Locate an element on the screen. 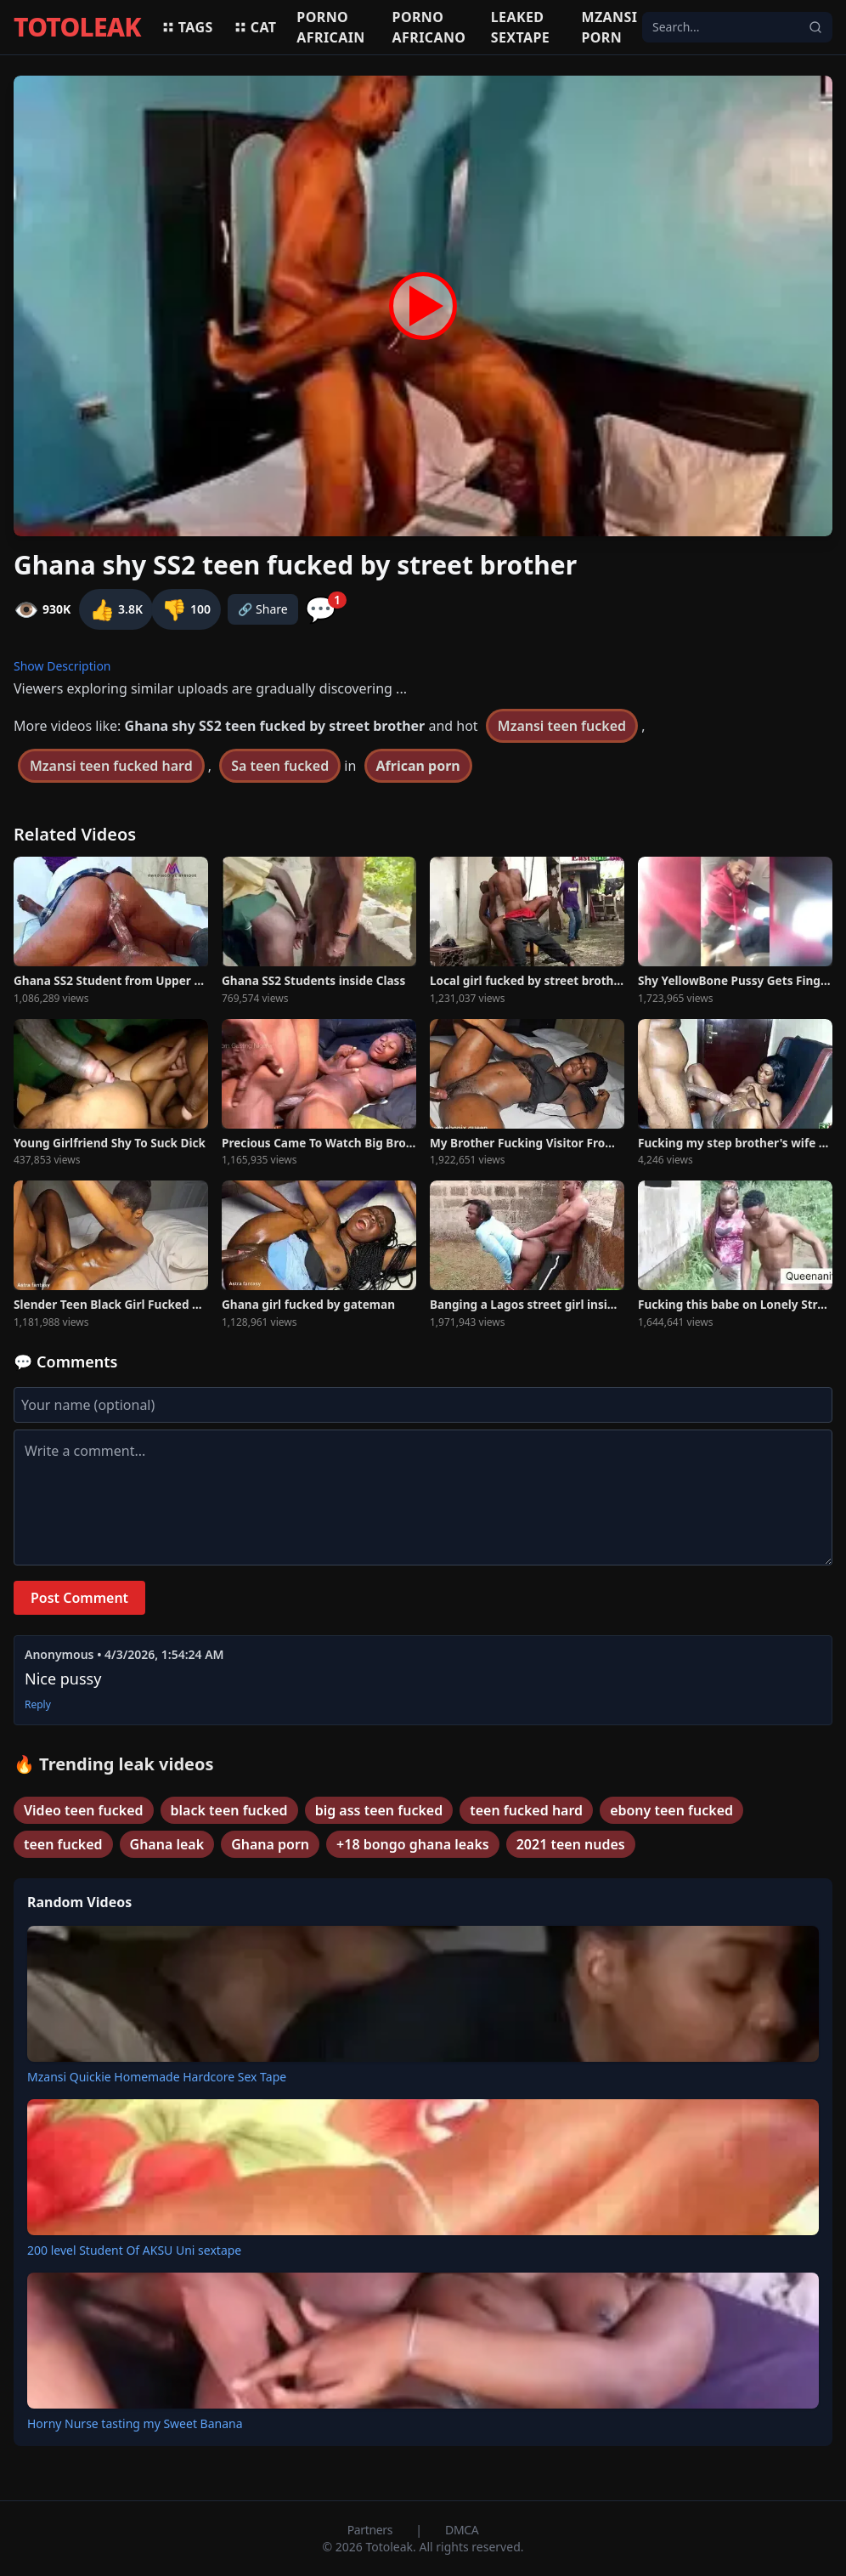  Tags is located at coordinates (187, 27).